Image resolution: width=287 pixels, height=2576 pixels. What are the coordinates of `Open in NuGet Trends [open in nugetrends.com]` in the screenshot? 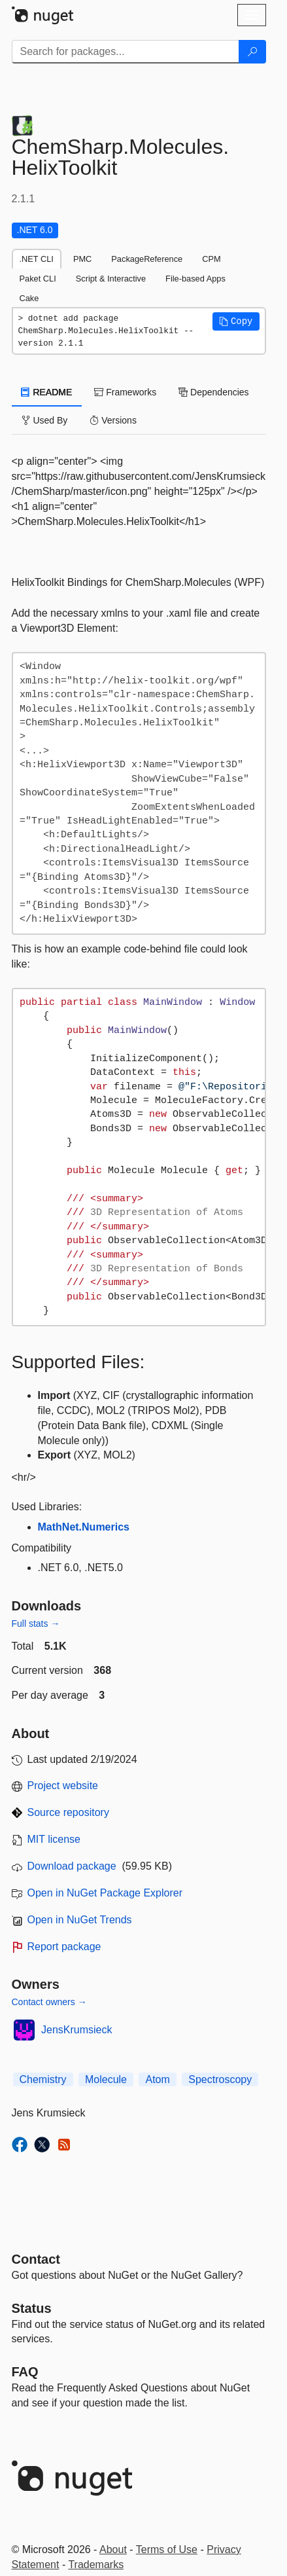 It's located at (79, 1919).